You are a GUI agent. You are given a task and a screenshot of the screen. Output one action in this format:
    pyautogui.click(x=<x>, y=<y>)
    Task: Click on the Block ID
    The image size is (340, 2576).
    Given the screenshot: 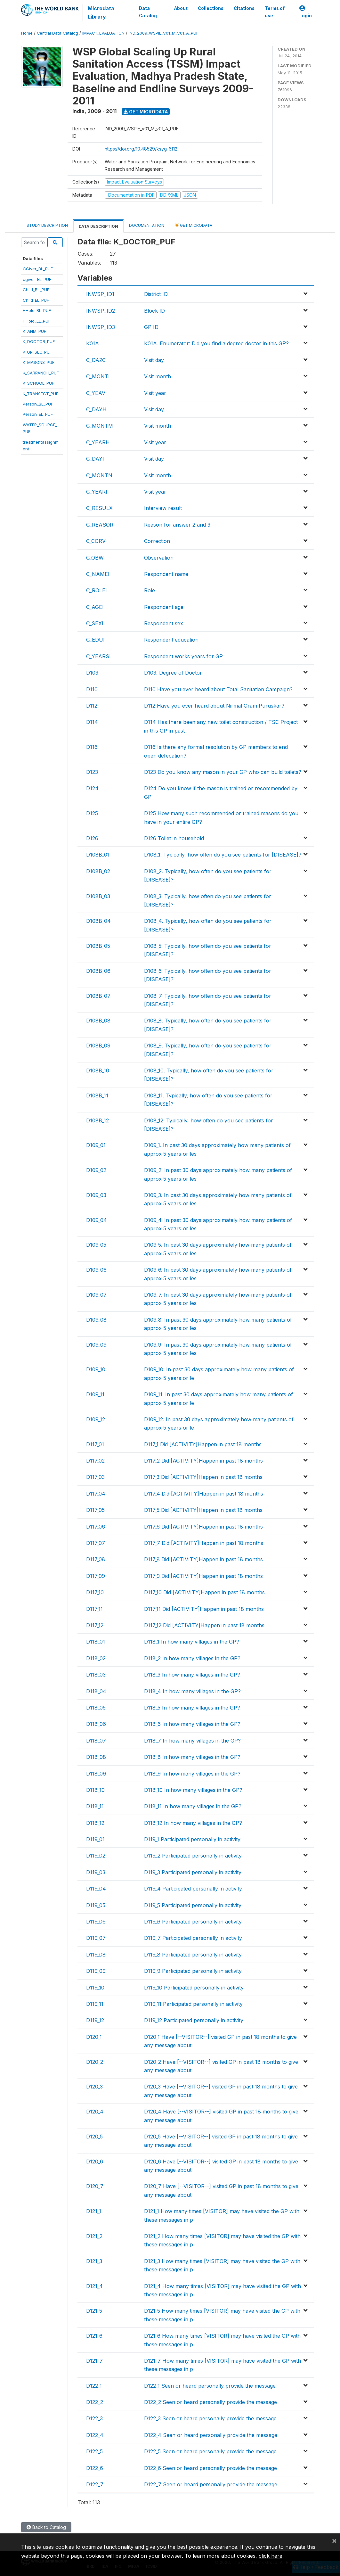 What is the action you would take?
    pyautogui.click(x=154, y=311)
    